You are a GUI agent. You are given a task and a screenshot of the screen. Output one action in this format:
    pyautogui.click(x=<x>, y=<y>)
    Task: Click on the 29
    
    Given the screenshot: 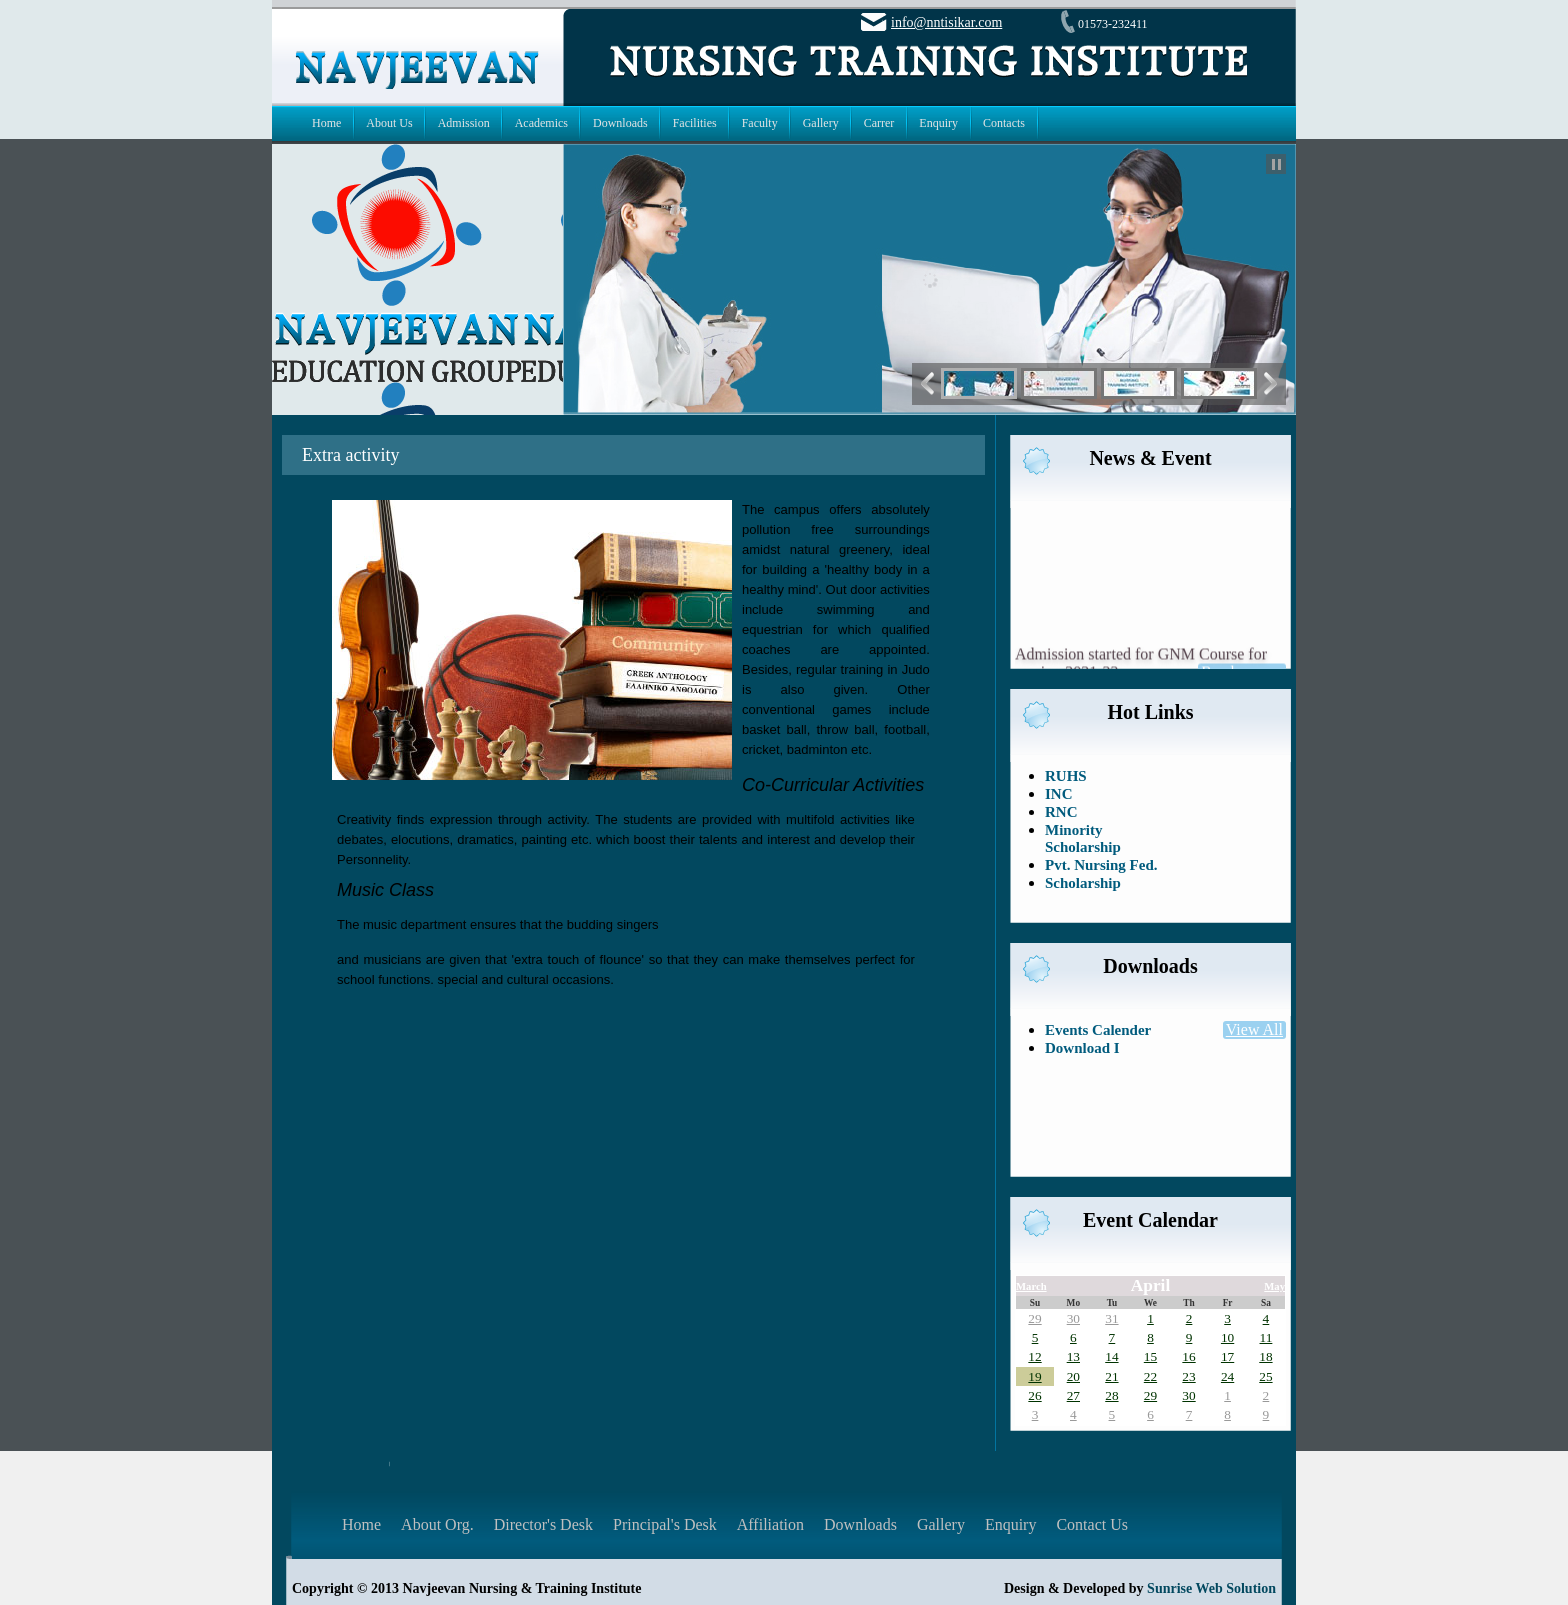 What is the action you would take?
    pyautogui.click(x=1034, y=1318)
    